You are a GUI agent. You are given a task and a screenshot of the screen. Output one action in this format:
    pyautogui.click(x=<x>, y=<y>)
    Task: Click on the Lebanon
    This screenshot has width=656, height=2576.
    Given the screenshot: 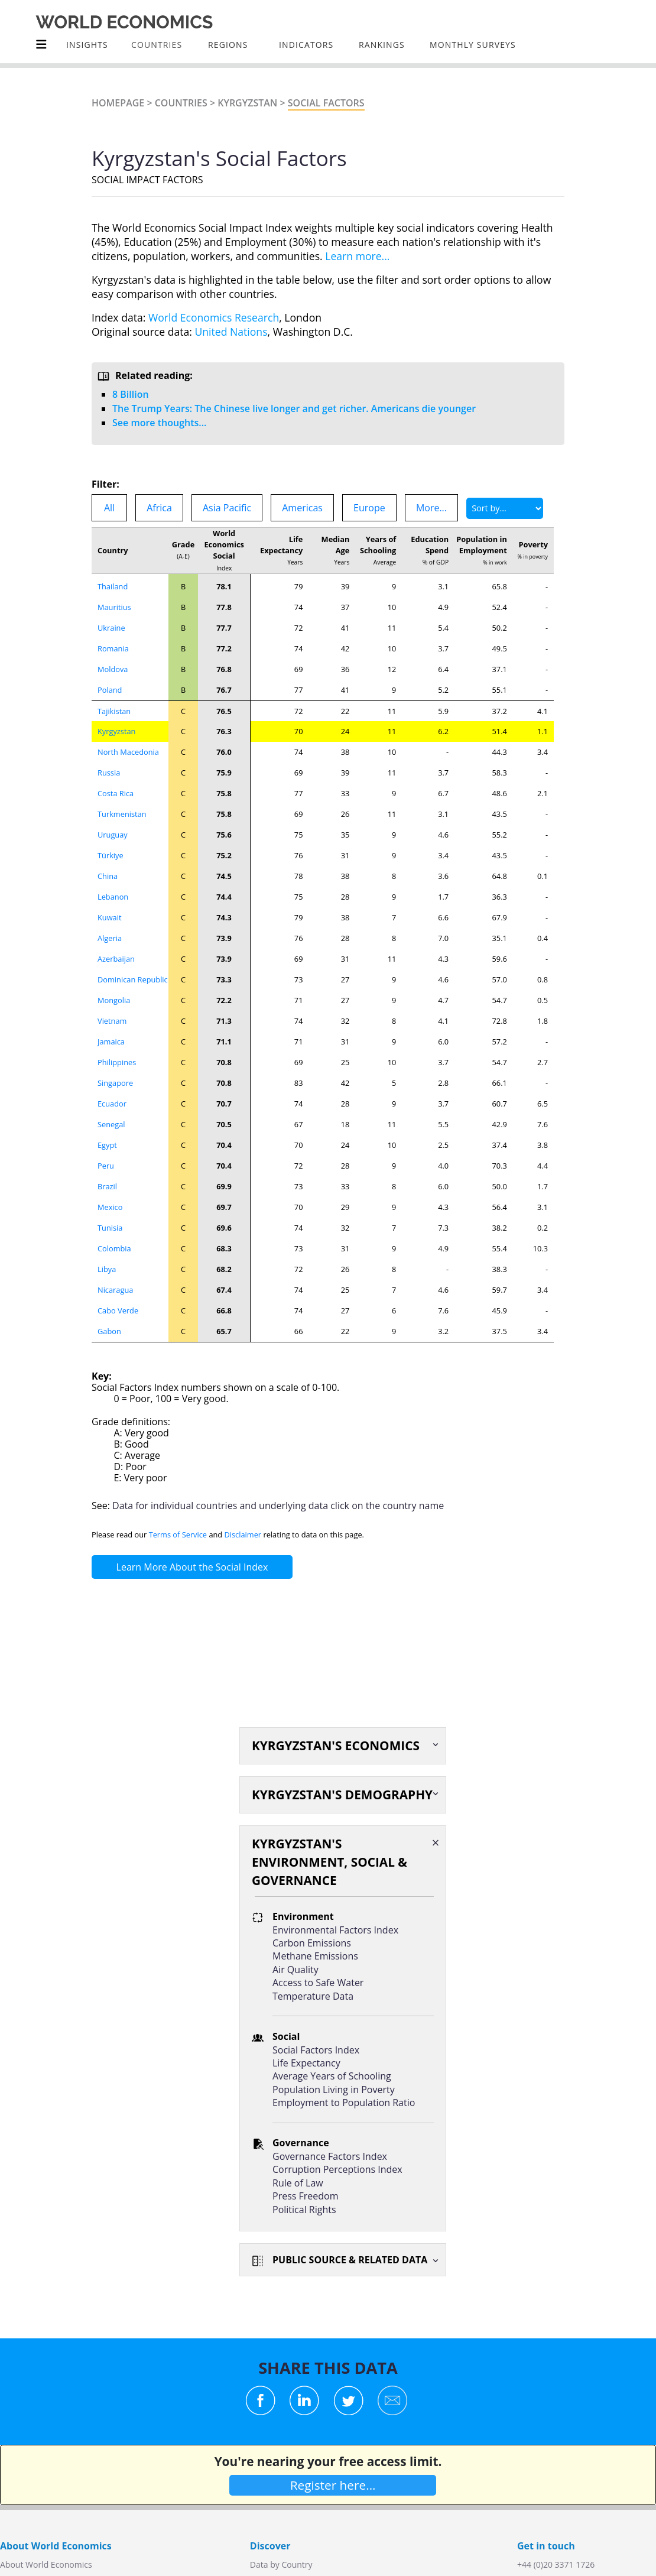 What is the action you would take?
    pyautogui.click(x=113, y=896)
    